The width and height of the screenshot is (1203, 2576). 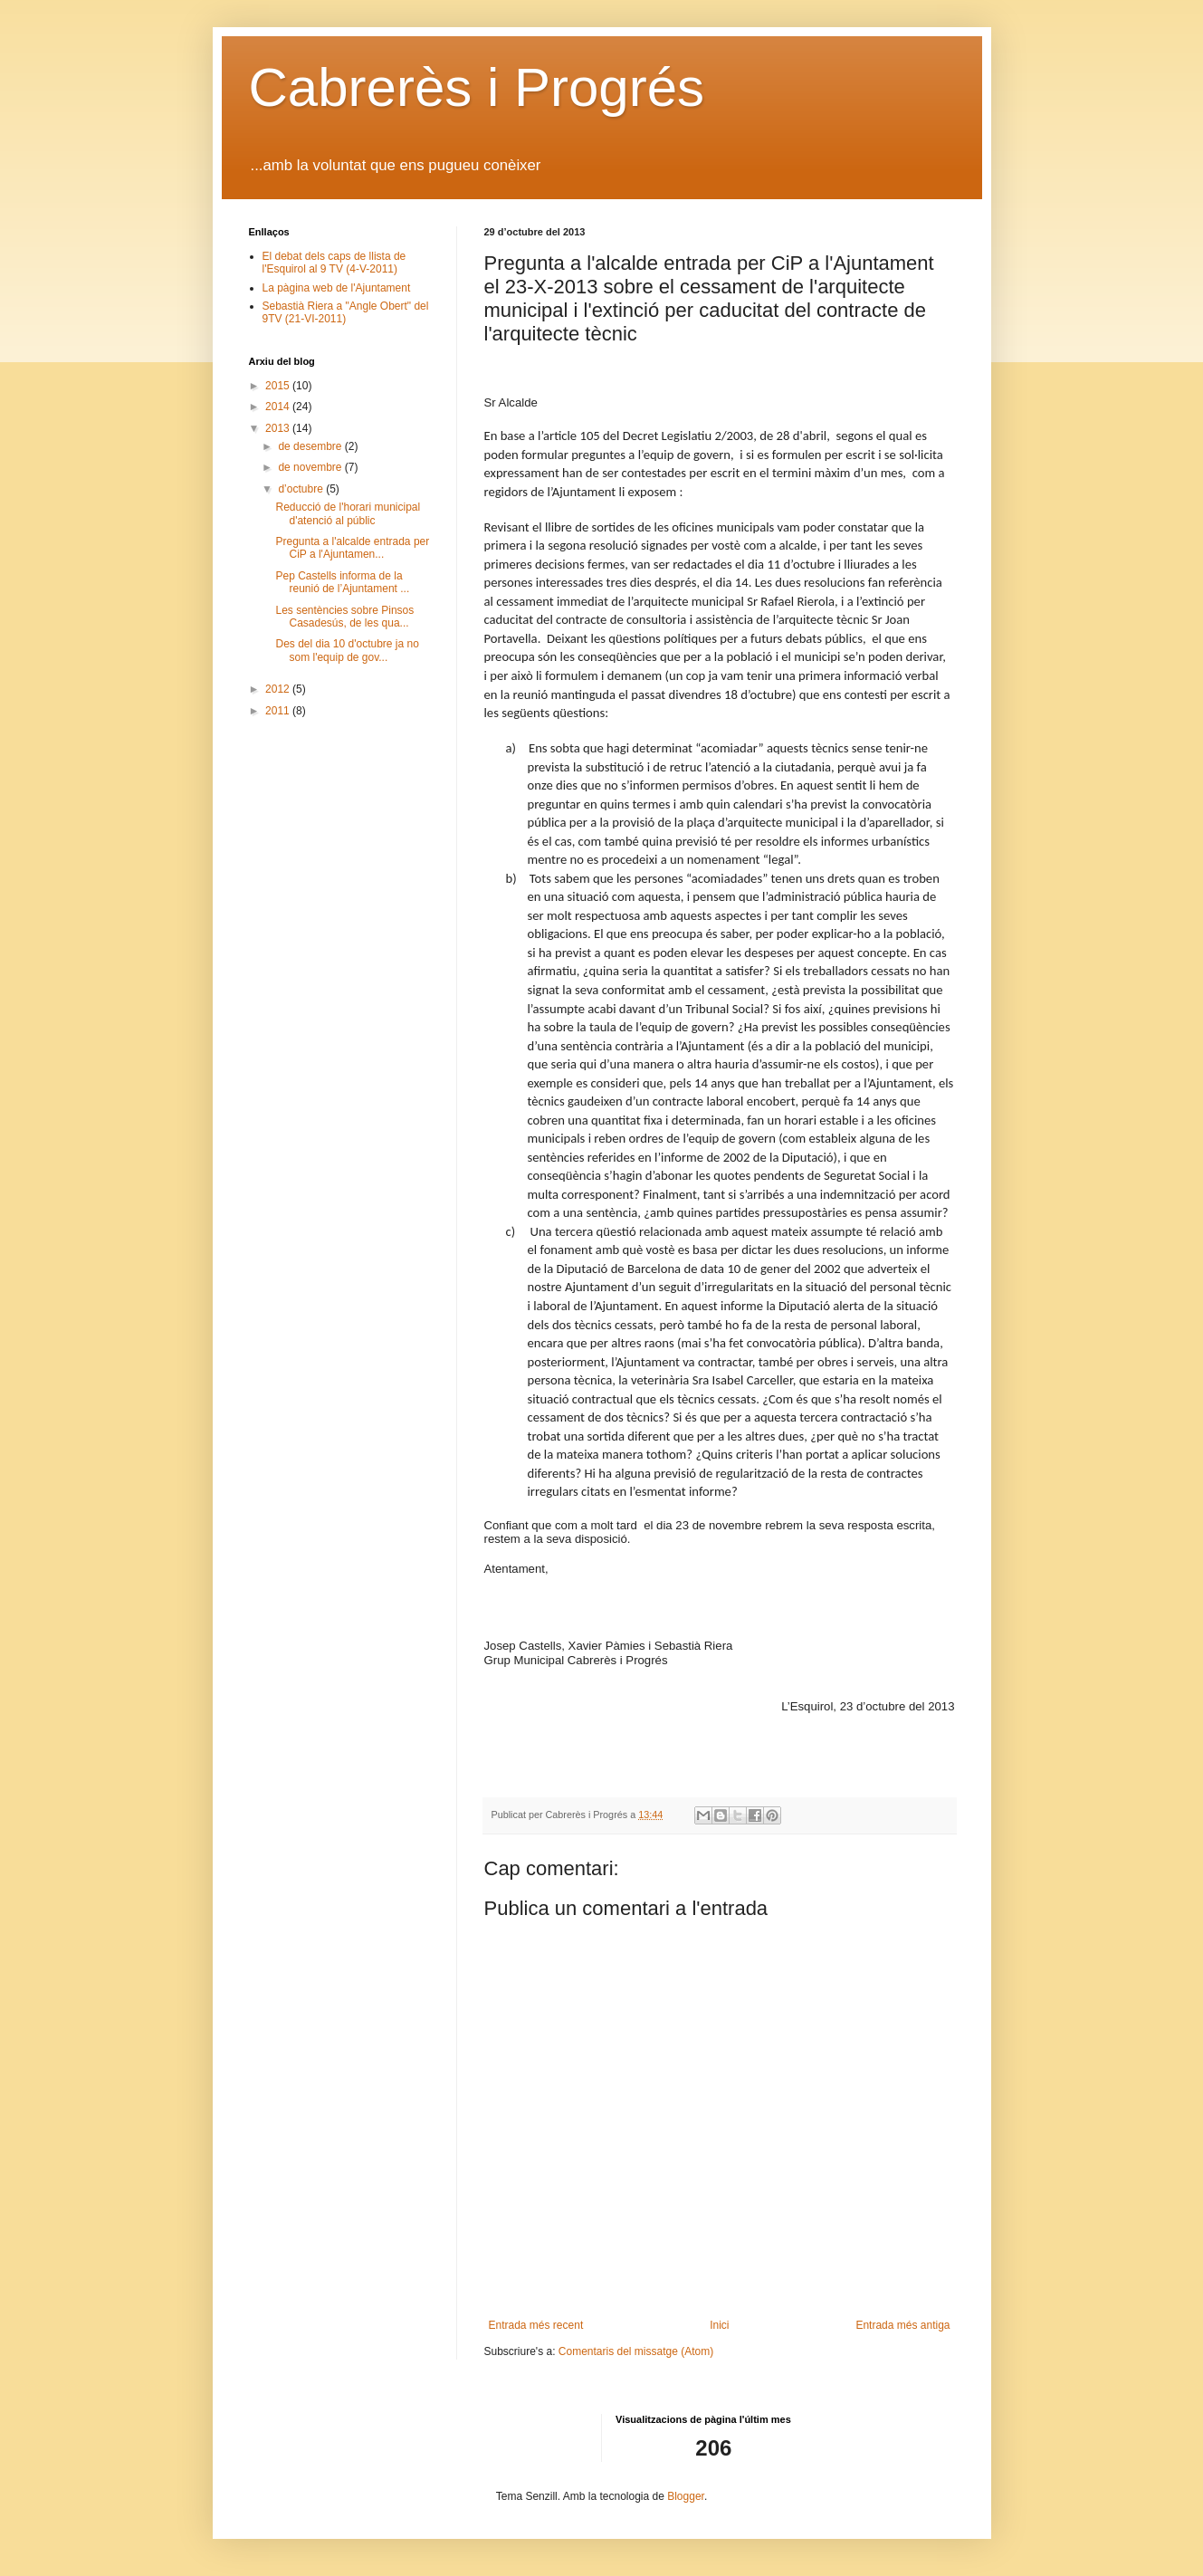 I want to click on Entrada més recent, so click(x=536, y=2325).